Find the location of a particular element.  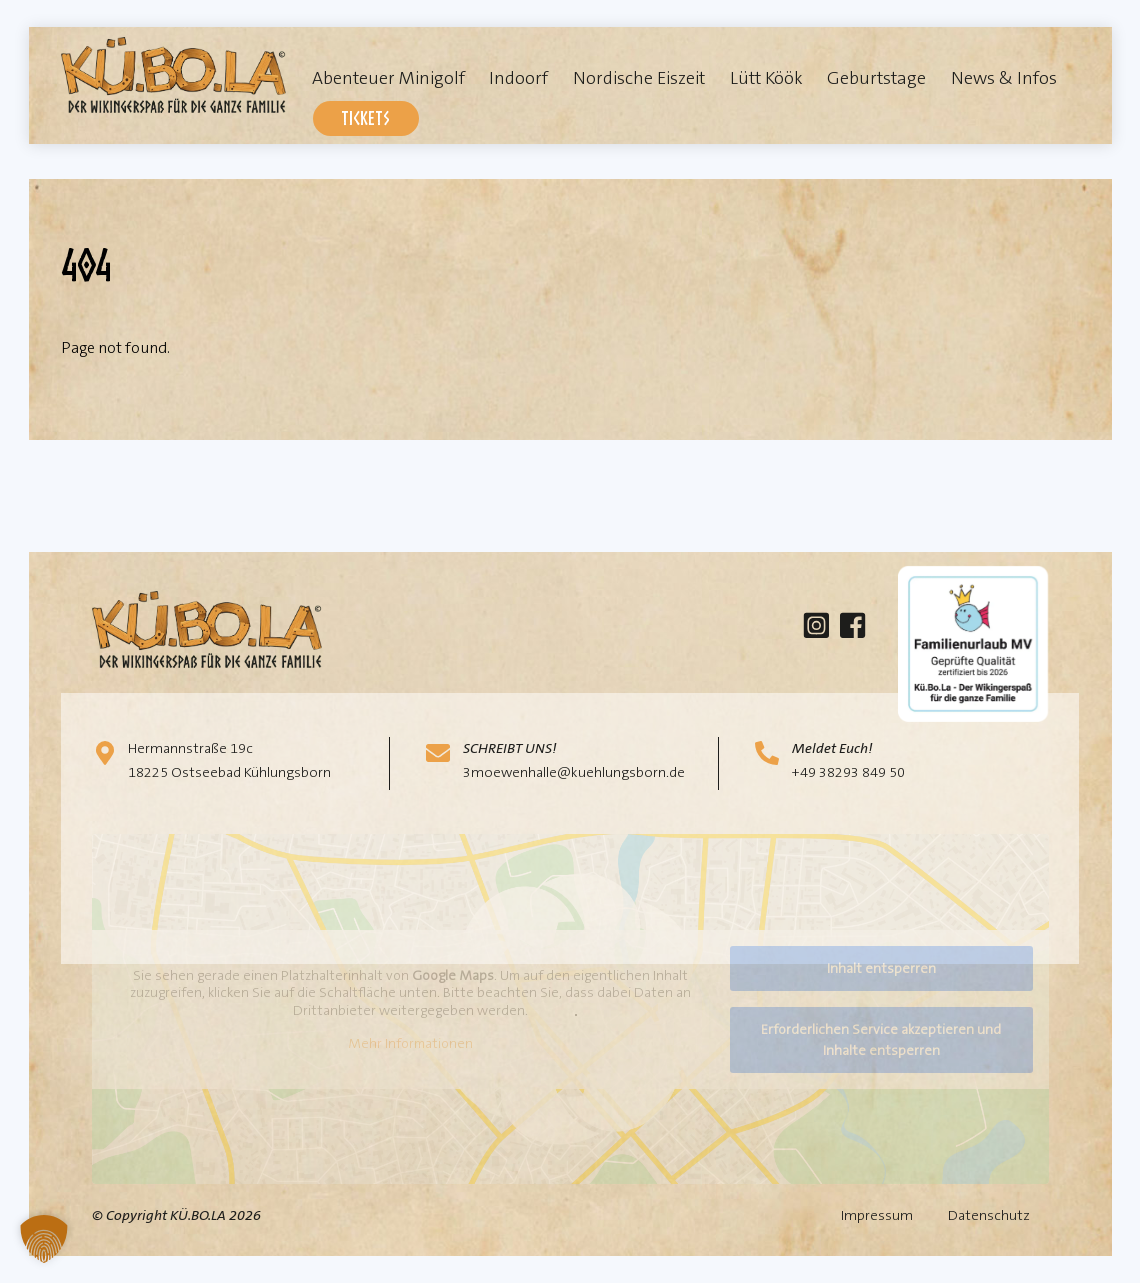

Inhalt entsperren [button] is located at coordinates (880, 968).